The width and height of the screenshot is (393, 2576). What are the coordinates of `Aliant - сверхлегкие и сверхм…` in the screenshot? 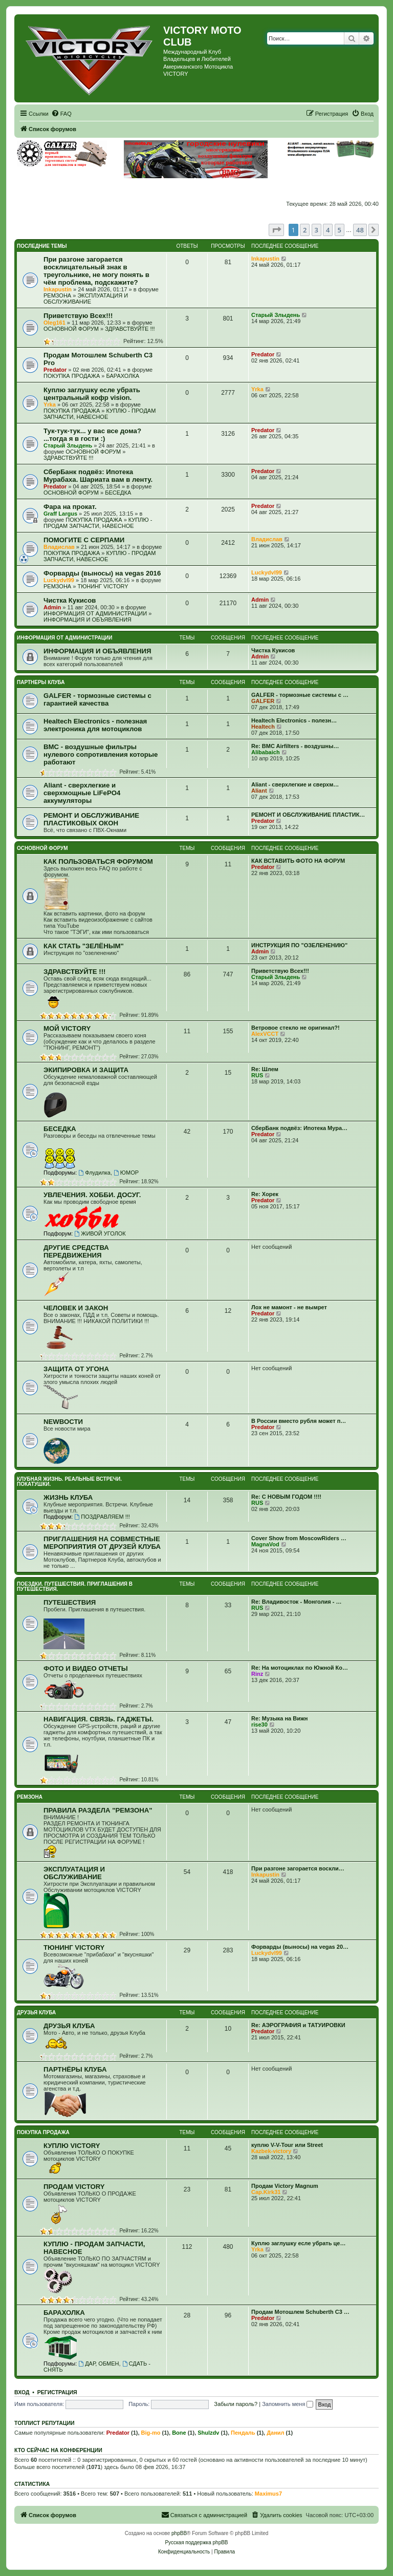 It's located at (295, 784).